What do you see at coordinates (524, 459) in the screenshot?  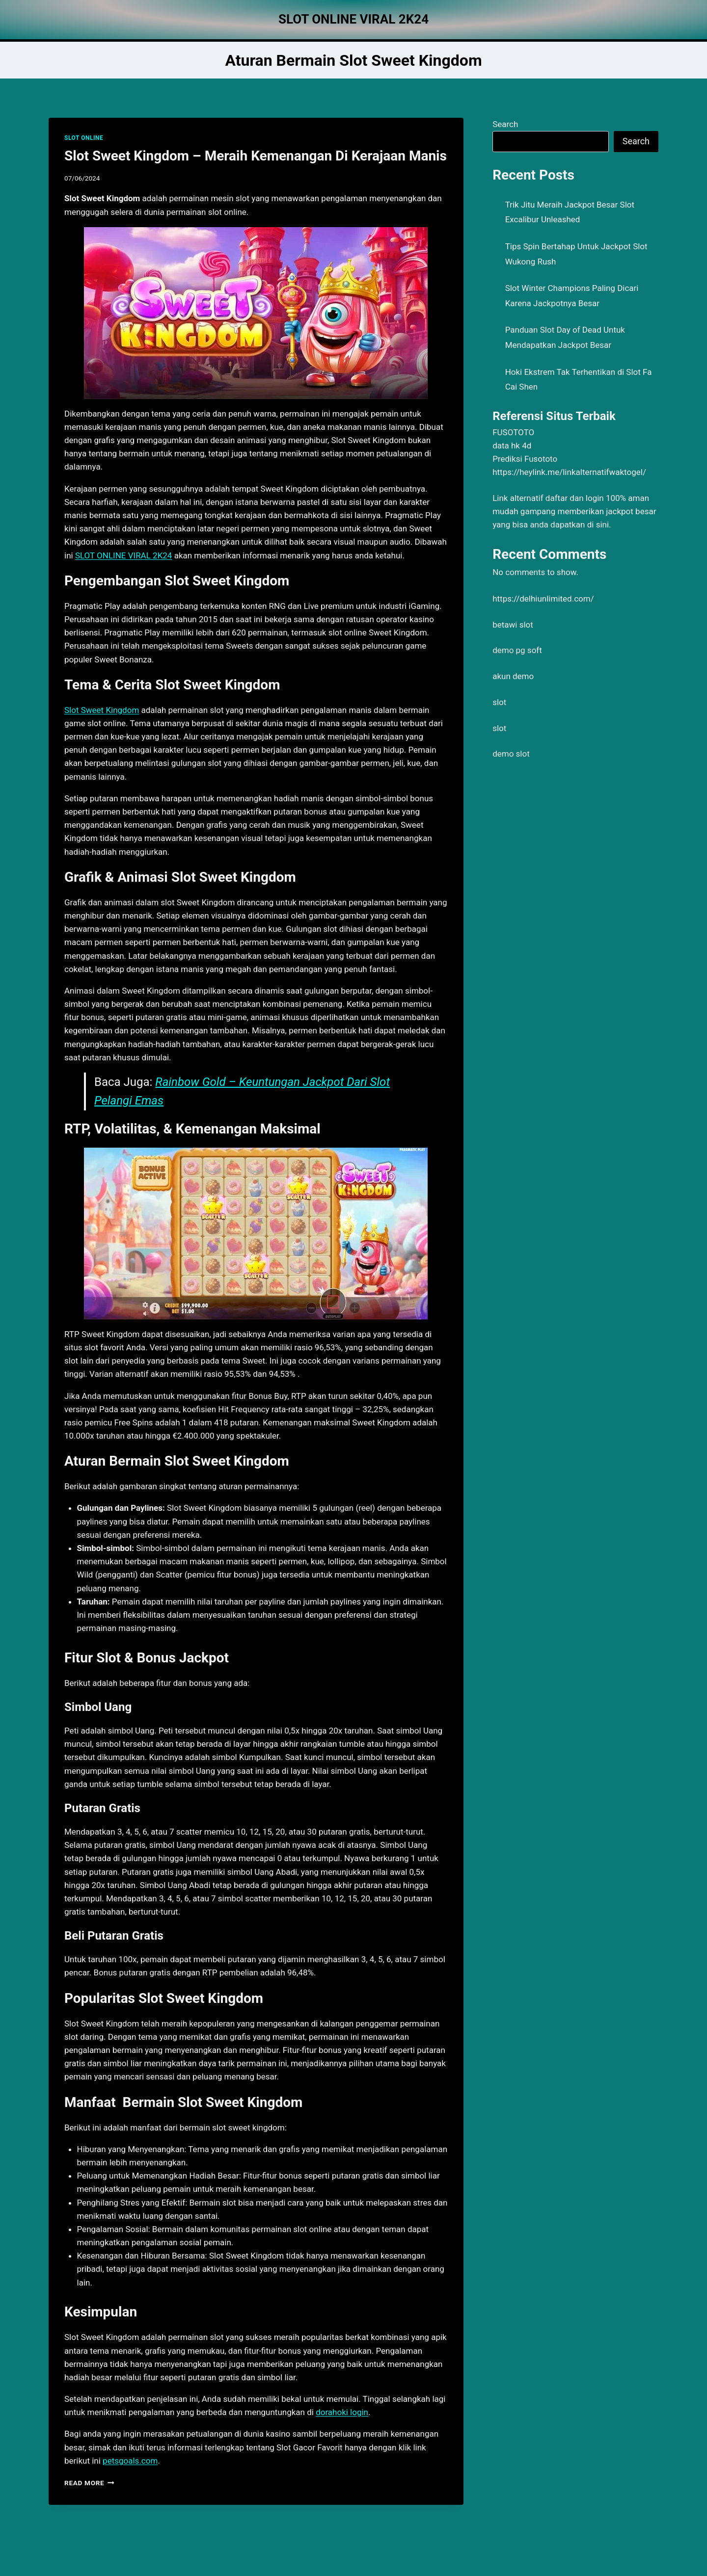 I see `Prediksi Fusototo` at bounding box center [524, 459].